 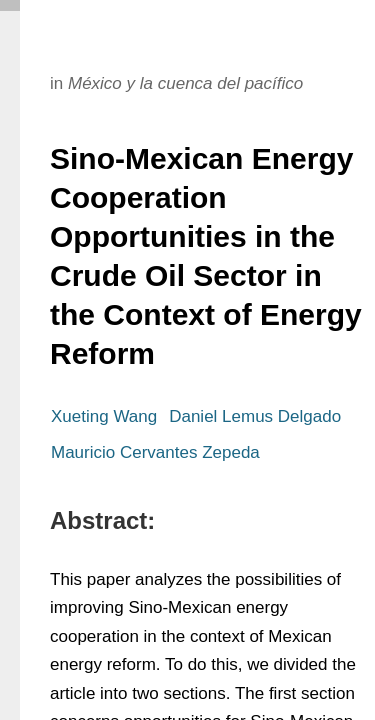 I want to click on Mauricio Cervantes Zepeda, so click(x=155, y=452).